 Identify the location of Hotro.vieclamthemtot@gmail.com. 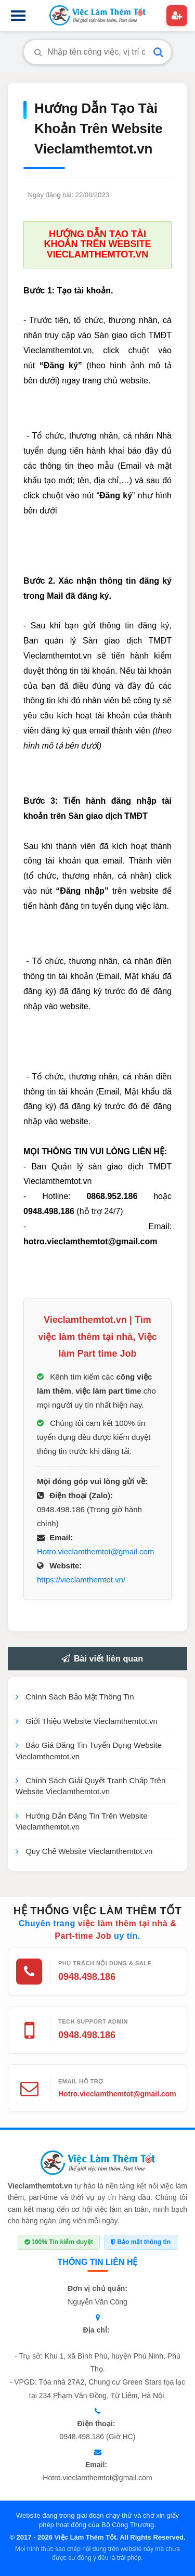
(95, 1551).